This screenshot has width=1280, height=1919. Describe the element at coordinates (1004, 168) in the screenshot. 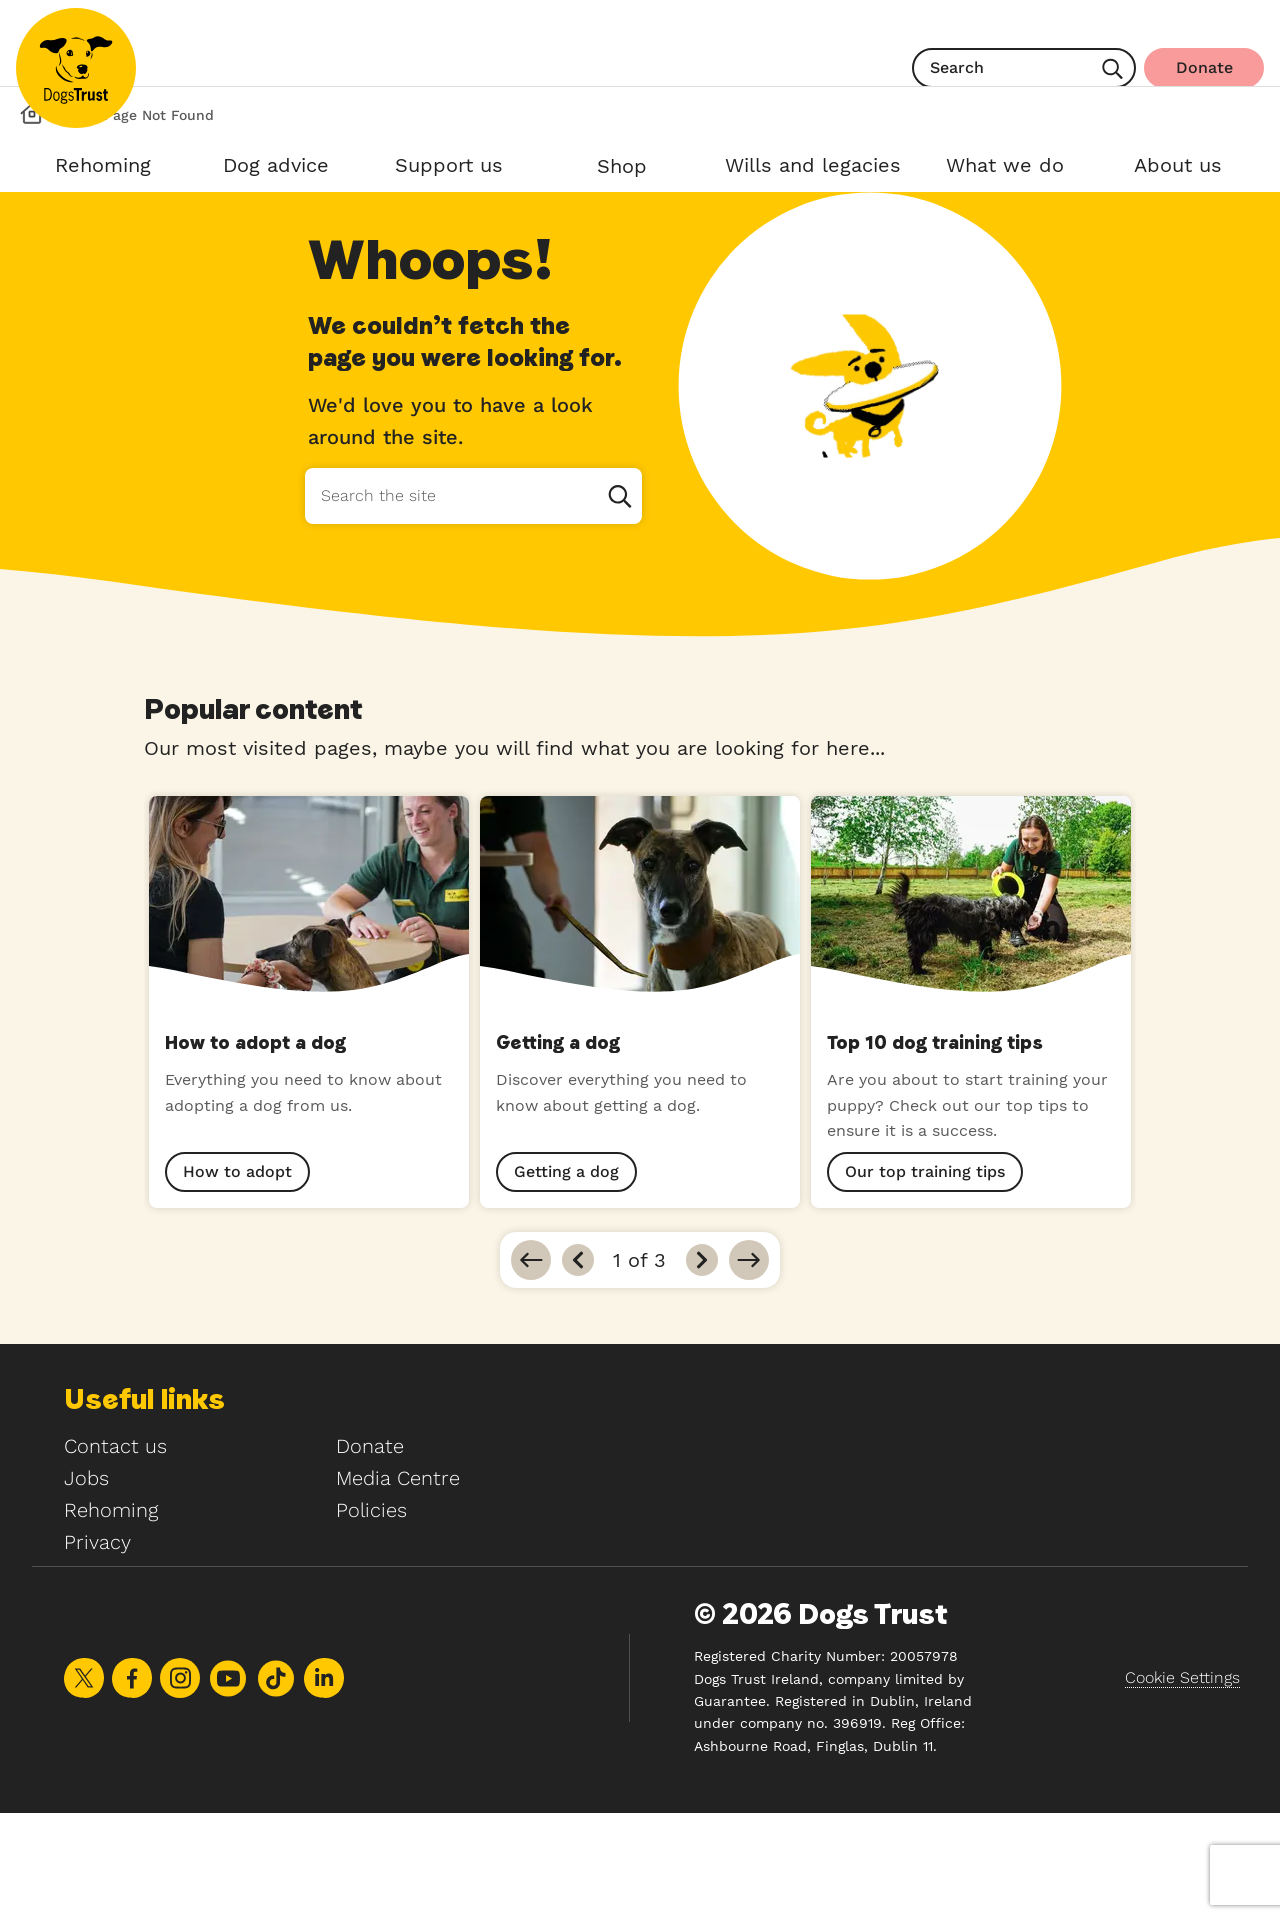

I see `[Open What we do sub menu]` at that location.